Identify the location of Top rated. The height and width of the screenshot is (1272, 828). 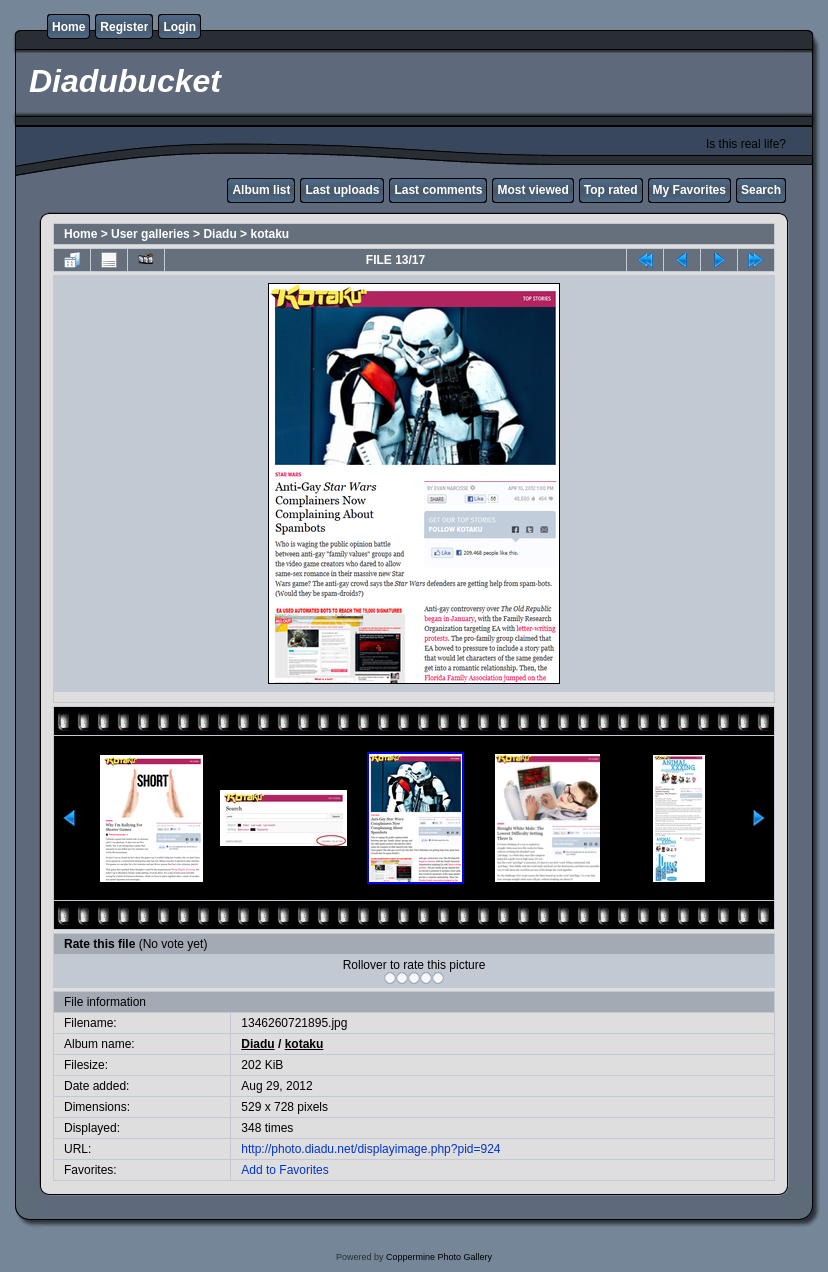
(611, 190).